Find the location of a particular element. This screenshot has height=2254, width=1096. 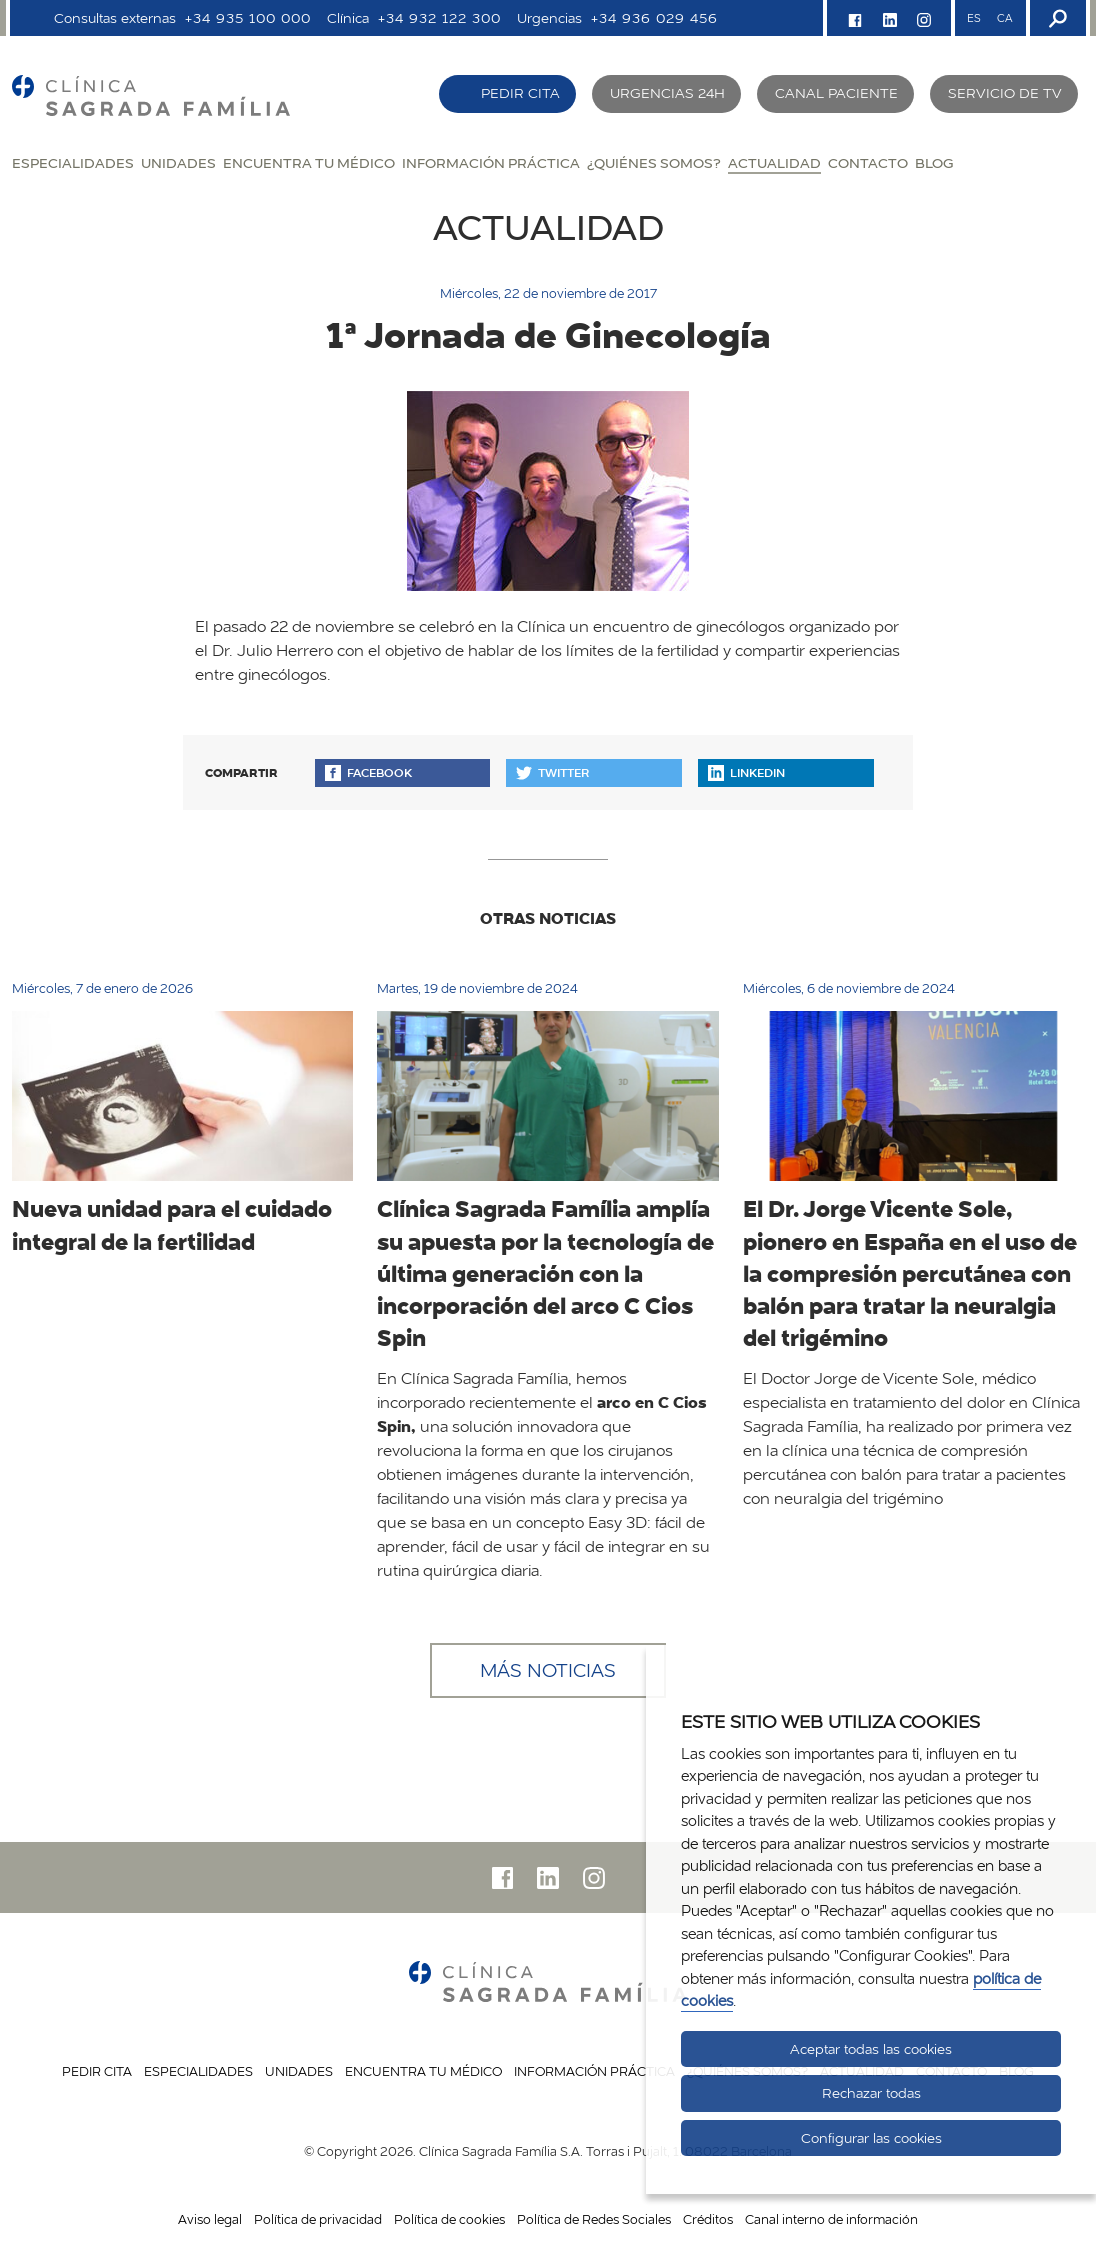

¿Quiénes somos? is located at coordinates (654, 162).